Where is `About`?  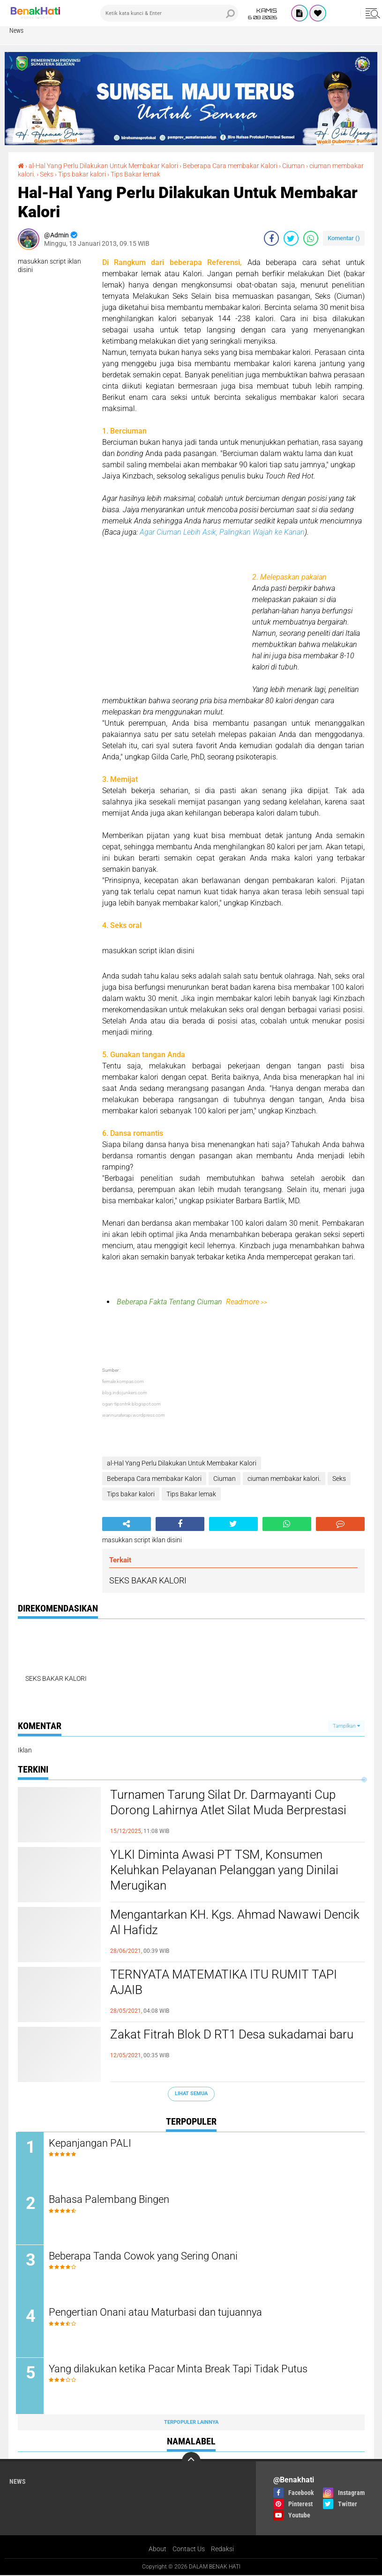 About is located at coordinates (157, 2550).